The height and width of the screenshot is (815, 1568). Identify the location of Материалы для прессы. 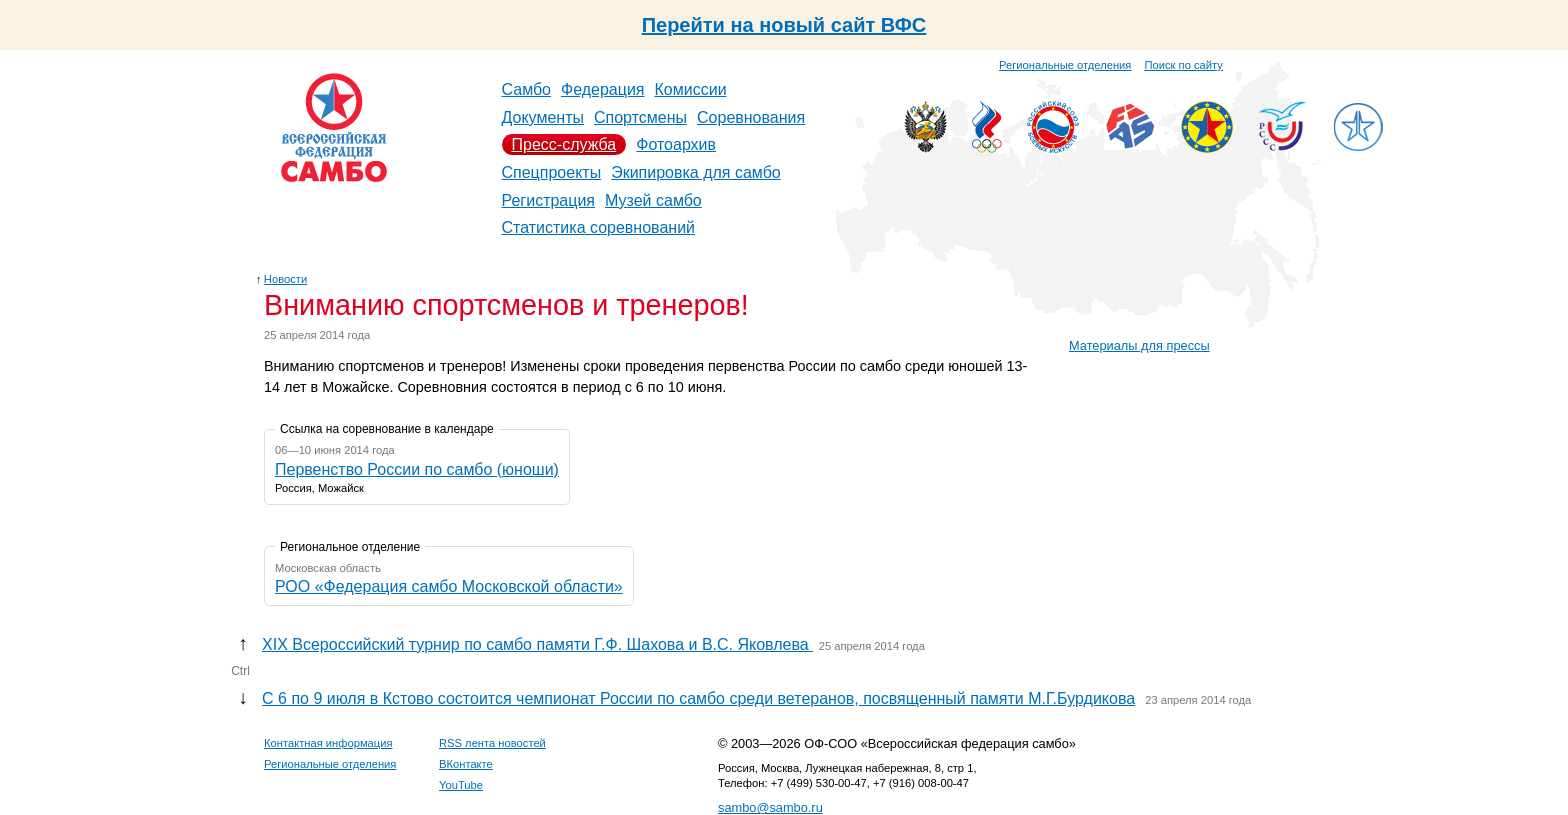
(1139, 345).